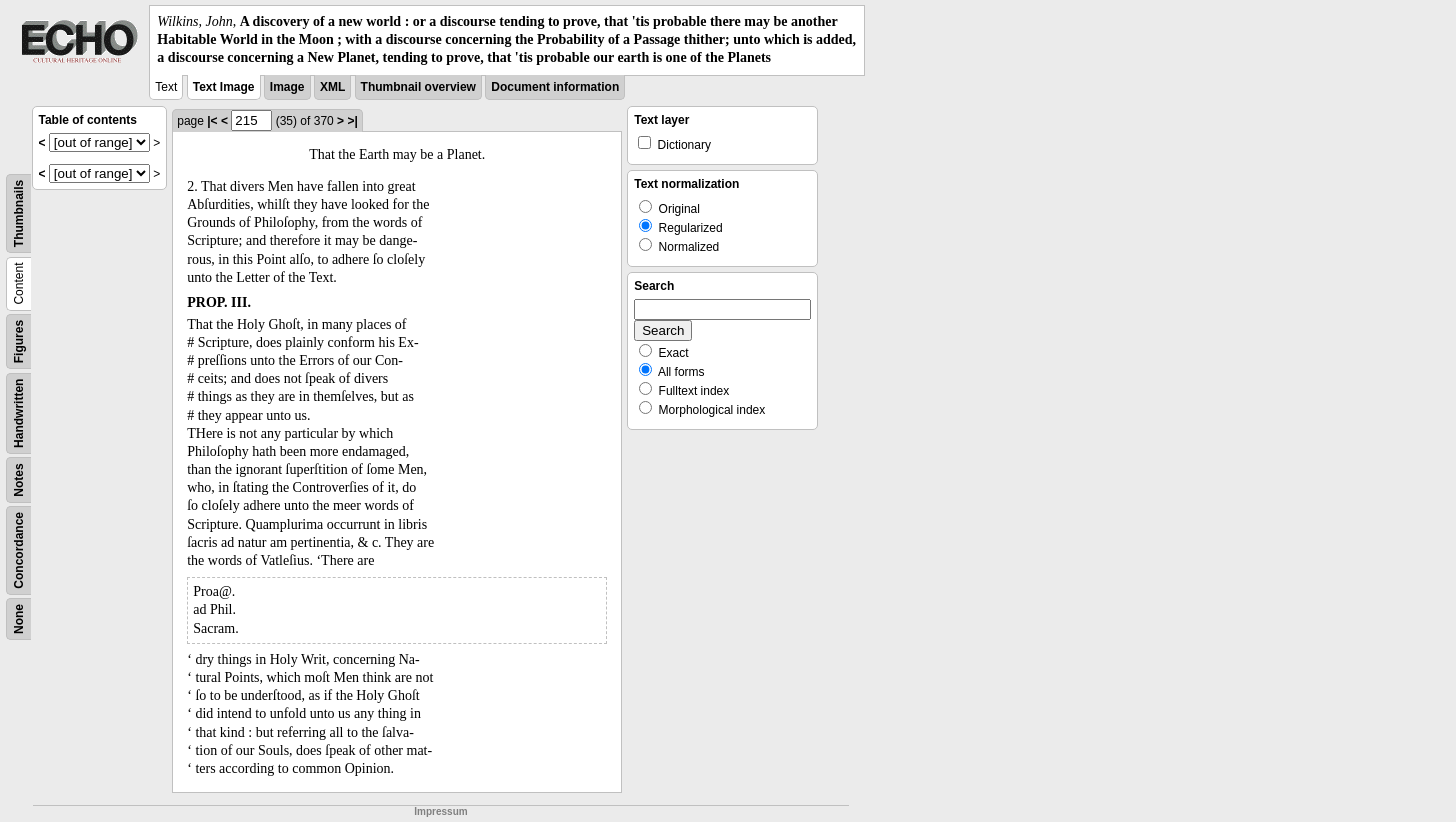  What do you see at coordinates (19, 412) in the screenshot?
I see `Handwritten` at bounding box center [19, 412].